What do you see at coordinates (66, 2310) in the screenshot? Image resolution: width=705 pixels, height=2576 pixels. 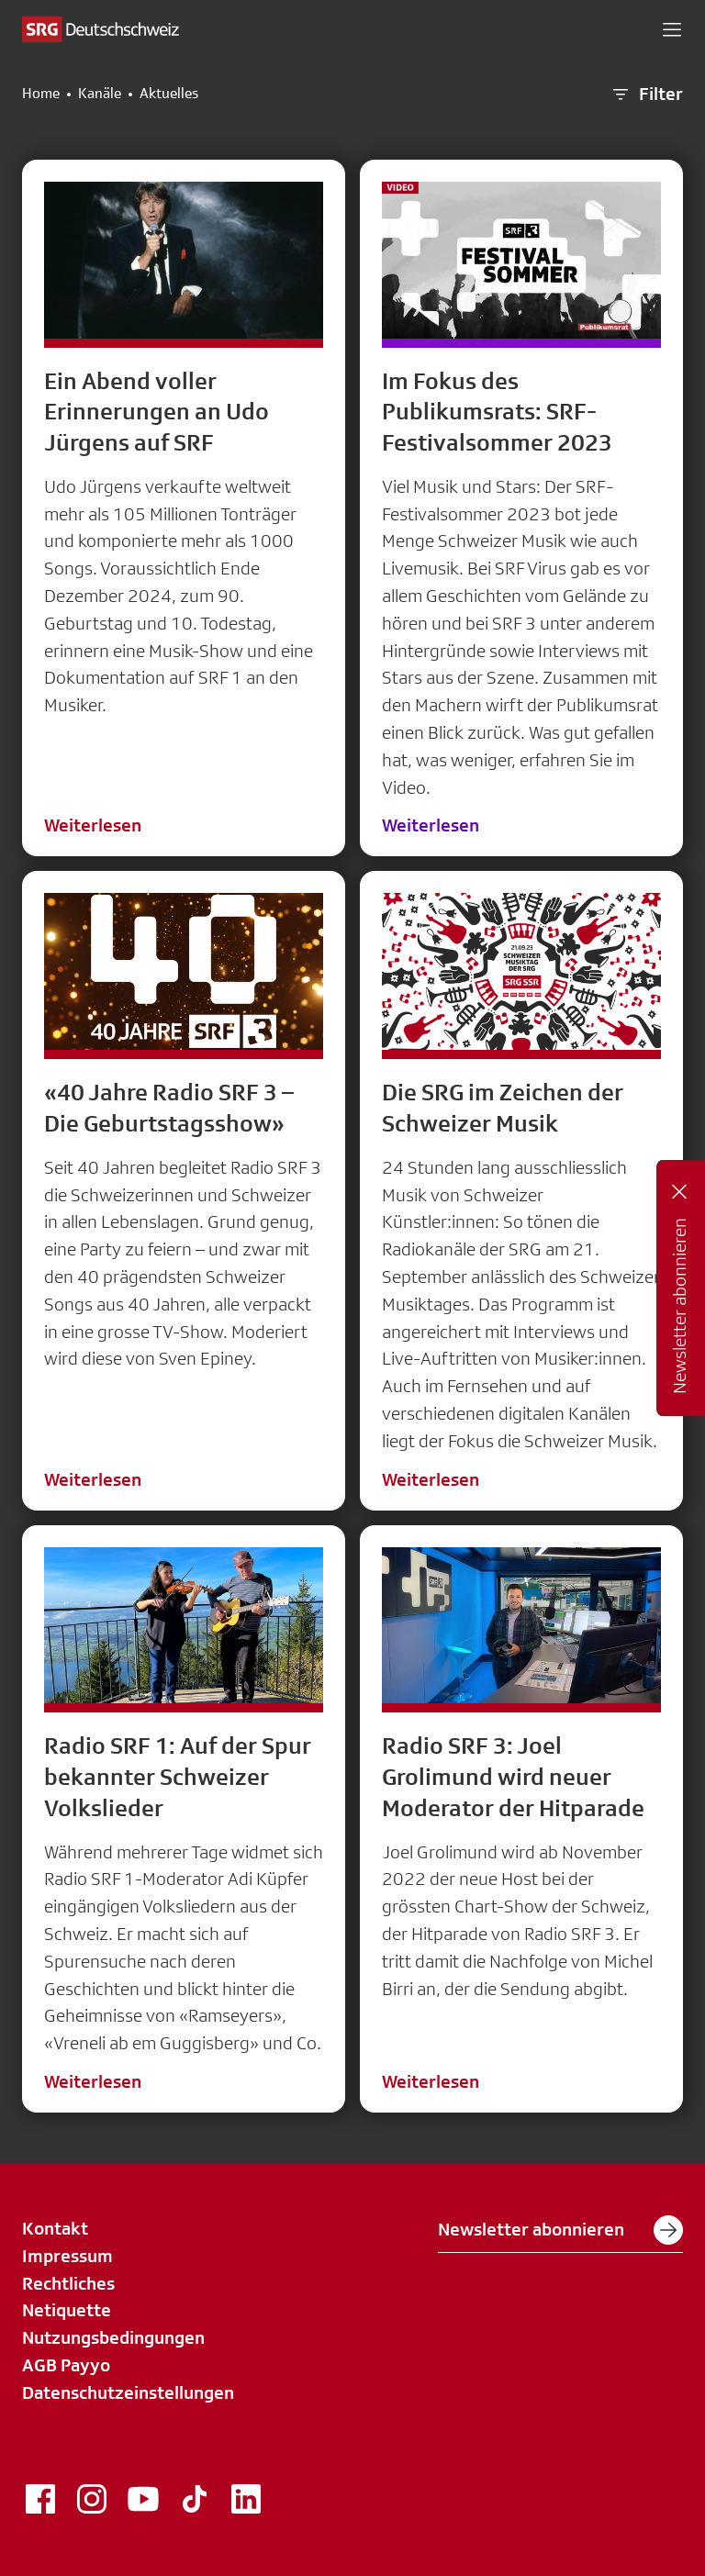 I see `Netiquette` at bounding box center [66, 2310].